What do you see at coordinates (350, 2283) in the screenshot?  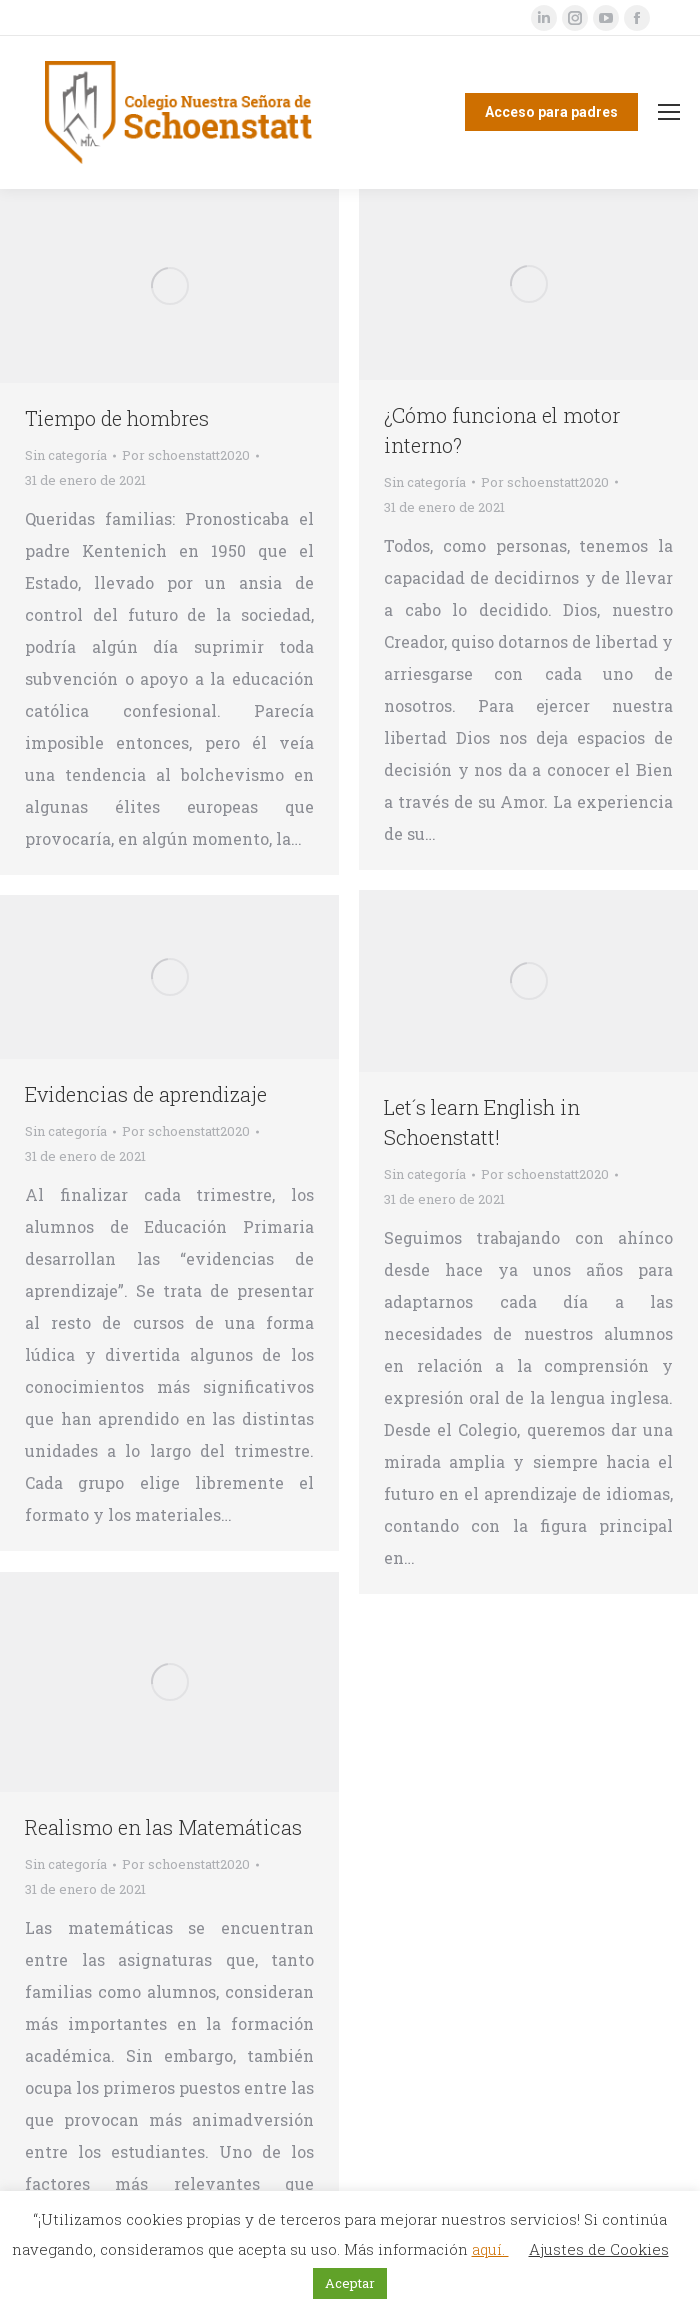 I see `Aceptar [button]` at bounding box center [350, 2283].